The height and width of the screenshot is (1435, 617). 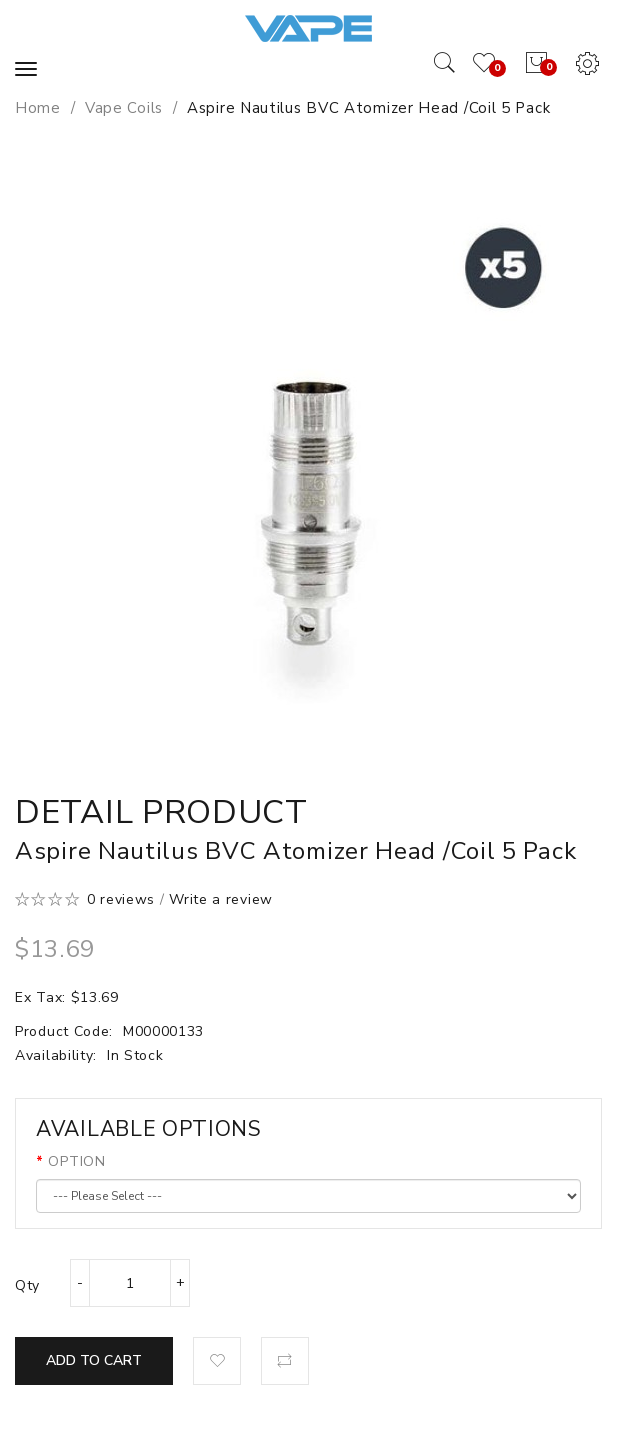 What do you see at coordinates (124, 108) in the screenshot?
I see `Vape Coils` at bounding box center [124, 108].